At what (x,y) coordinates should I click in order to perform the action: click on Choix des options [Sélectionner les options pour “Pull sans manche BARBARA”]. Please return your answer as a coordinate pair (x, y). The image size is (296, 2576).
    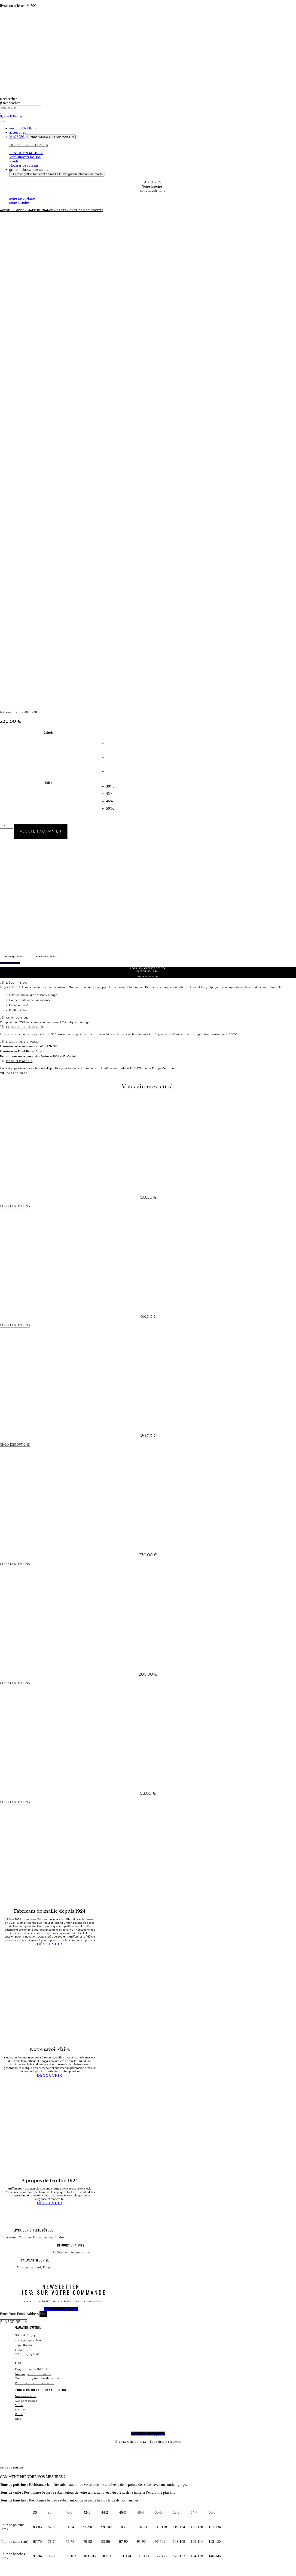
    Looking at the image, I should click on (15, 1444).